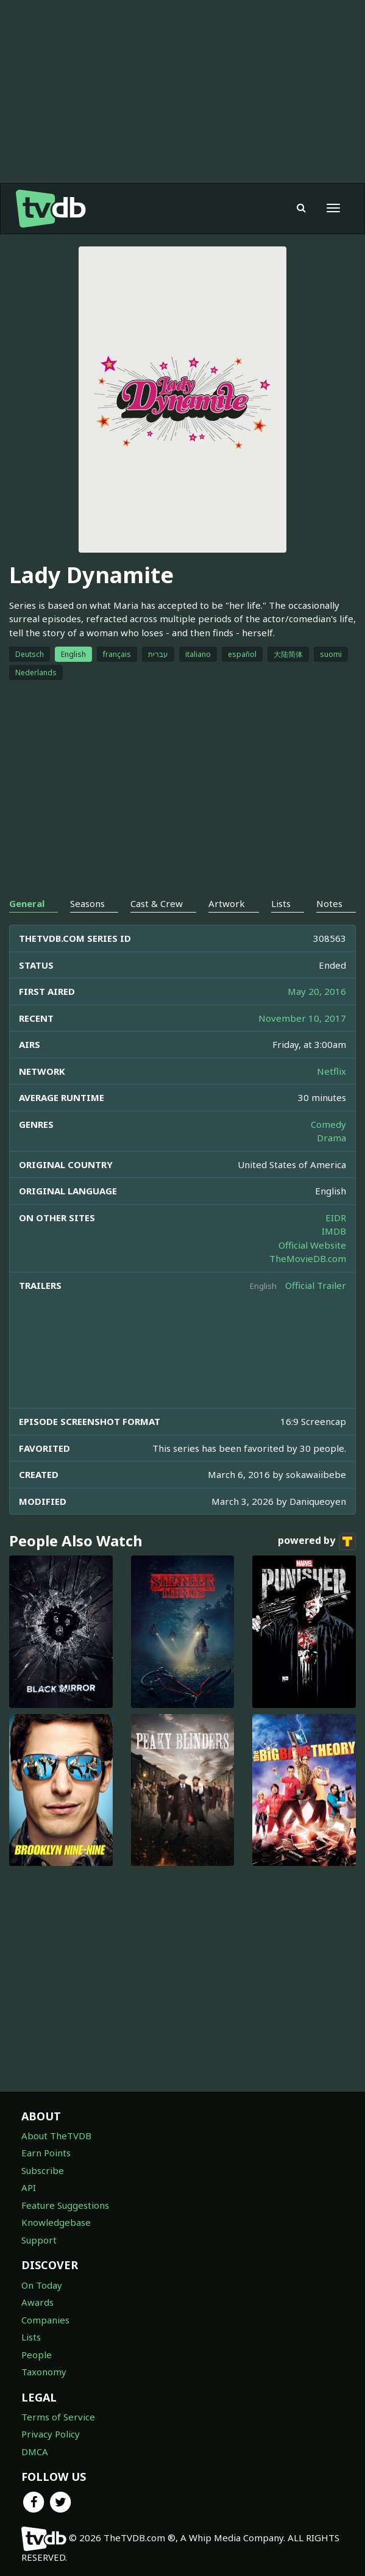 This screenshot has height=2576, width=365. Describe the element at coordinates (281, 903) in the screenshot. I see `Lists [tab]` at that location.